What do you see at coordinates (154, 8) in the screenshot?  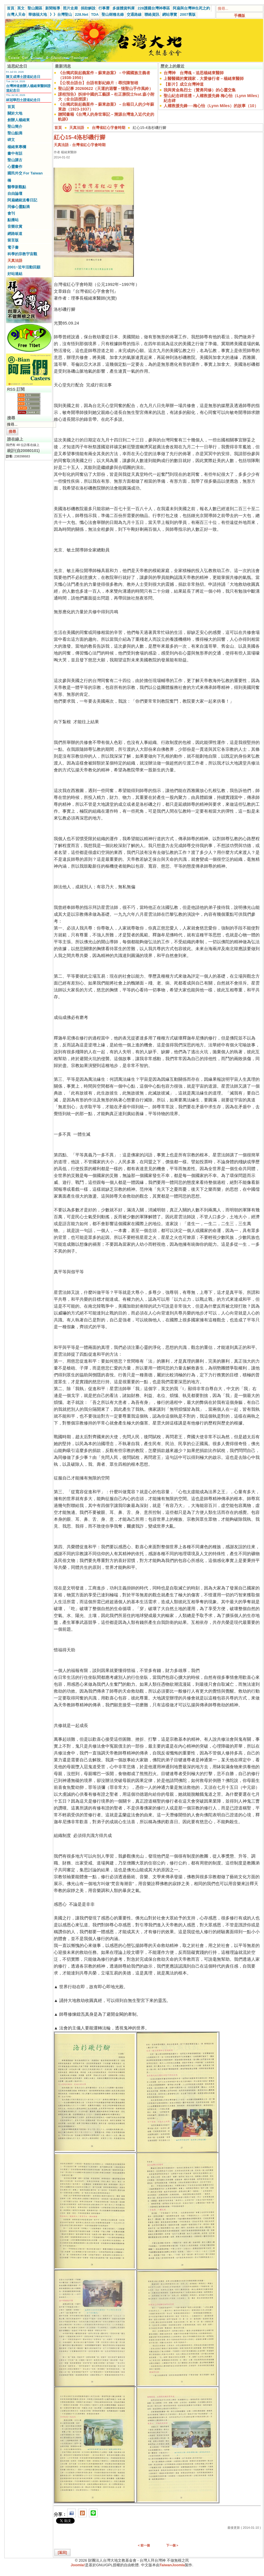 I see `228護國台灣神專區` at bounding box center [154, 8].